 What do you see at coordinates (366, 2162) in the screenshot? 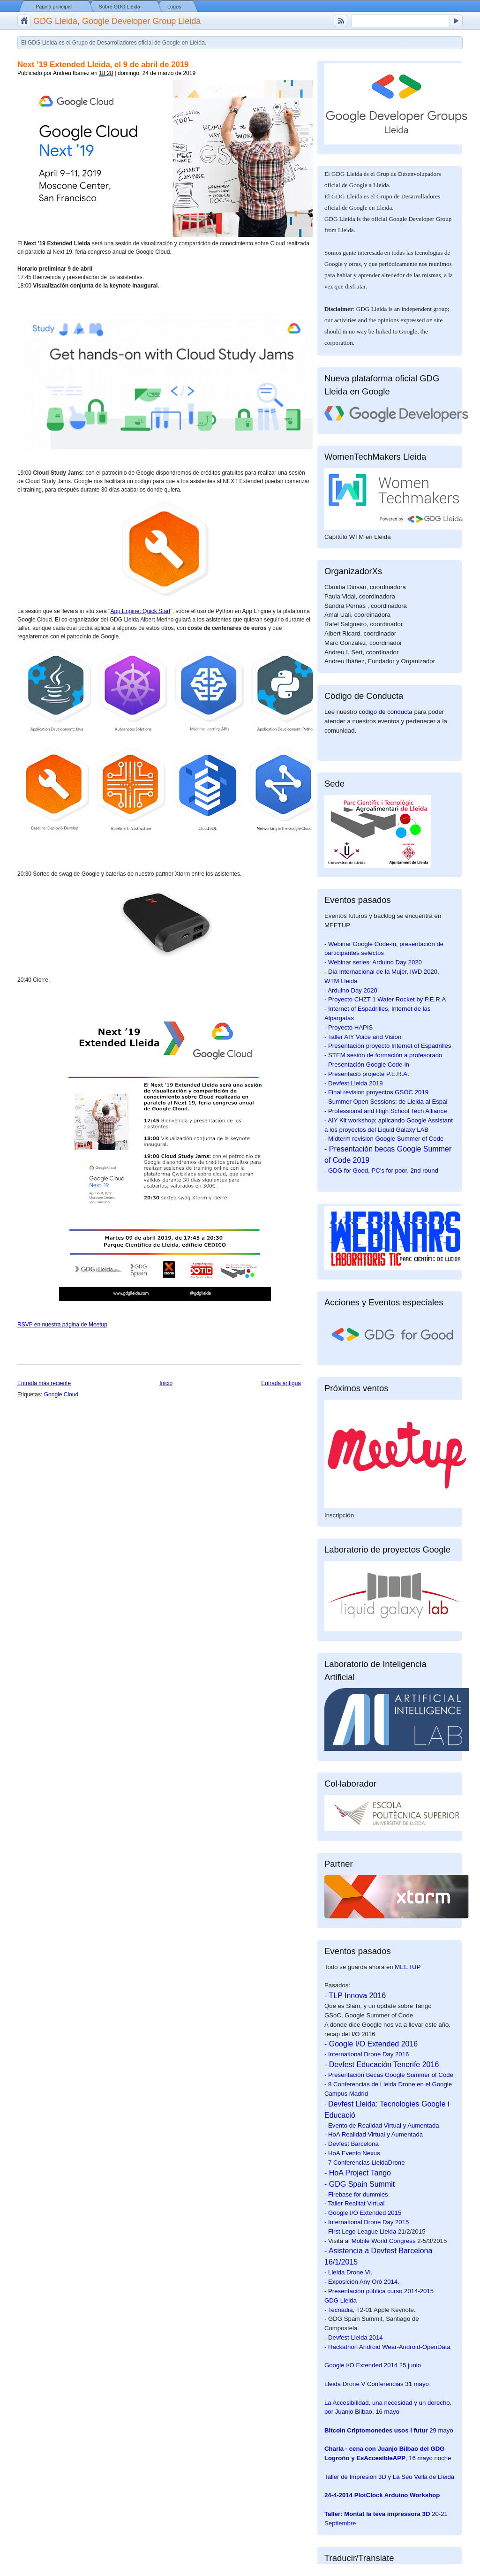
I see `7 Conferencias LleidaDrone` at bounding box center [366, 2162].